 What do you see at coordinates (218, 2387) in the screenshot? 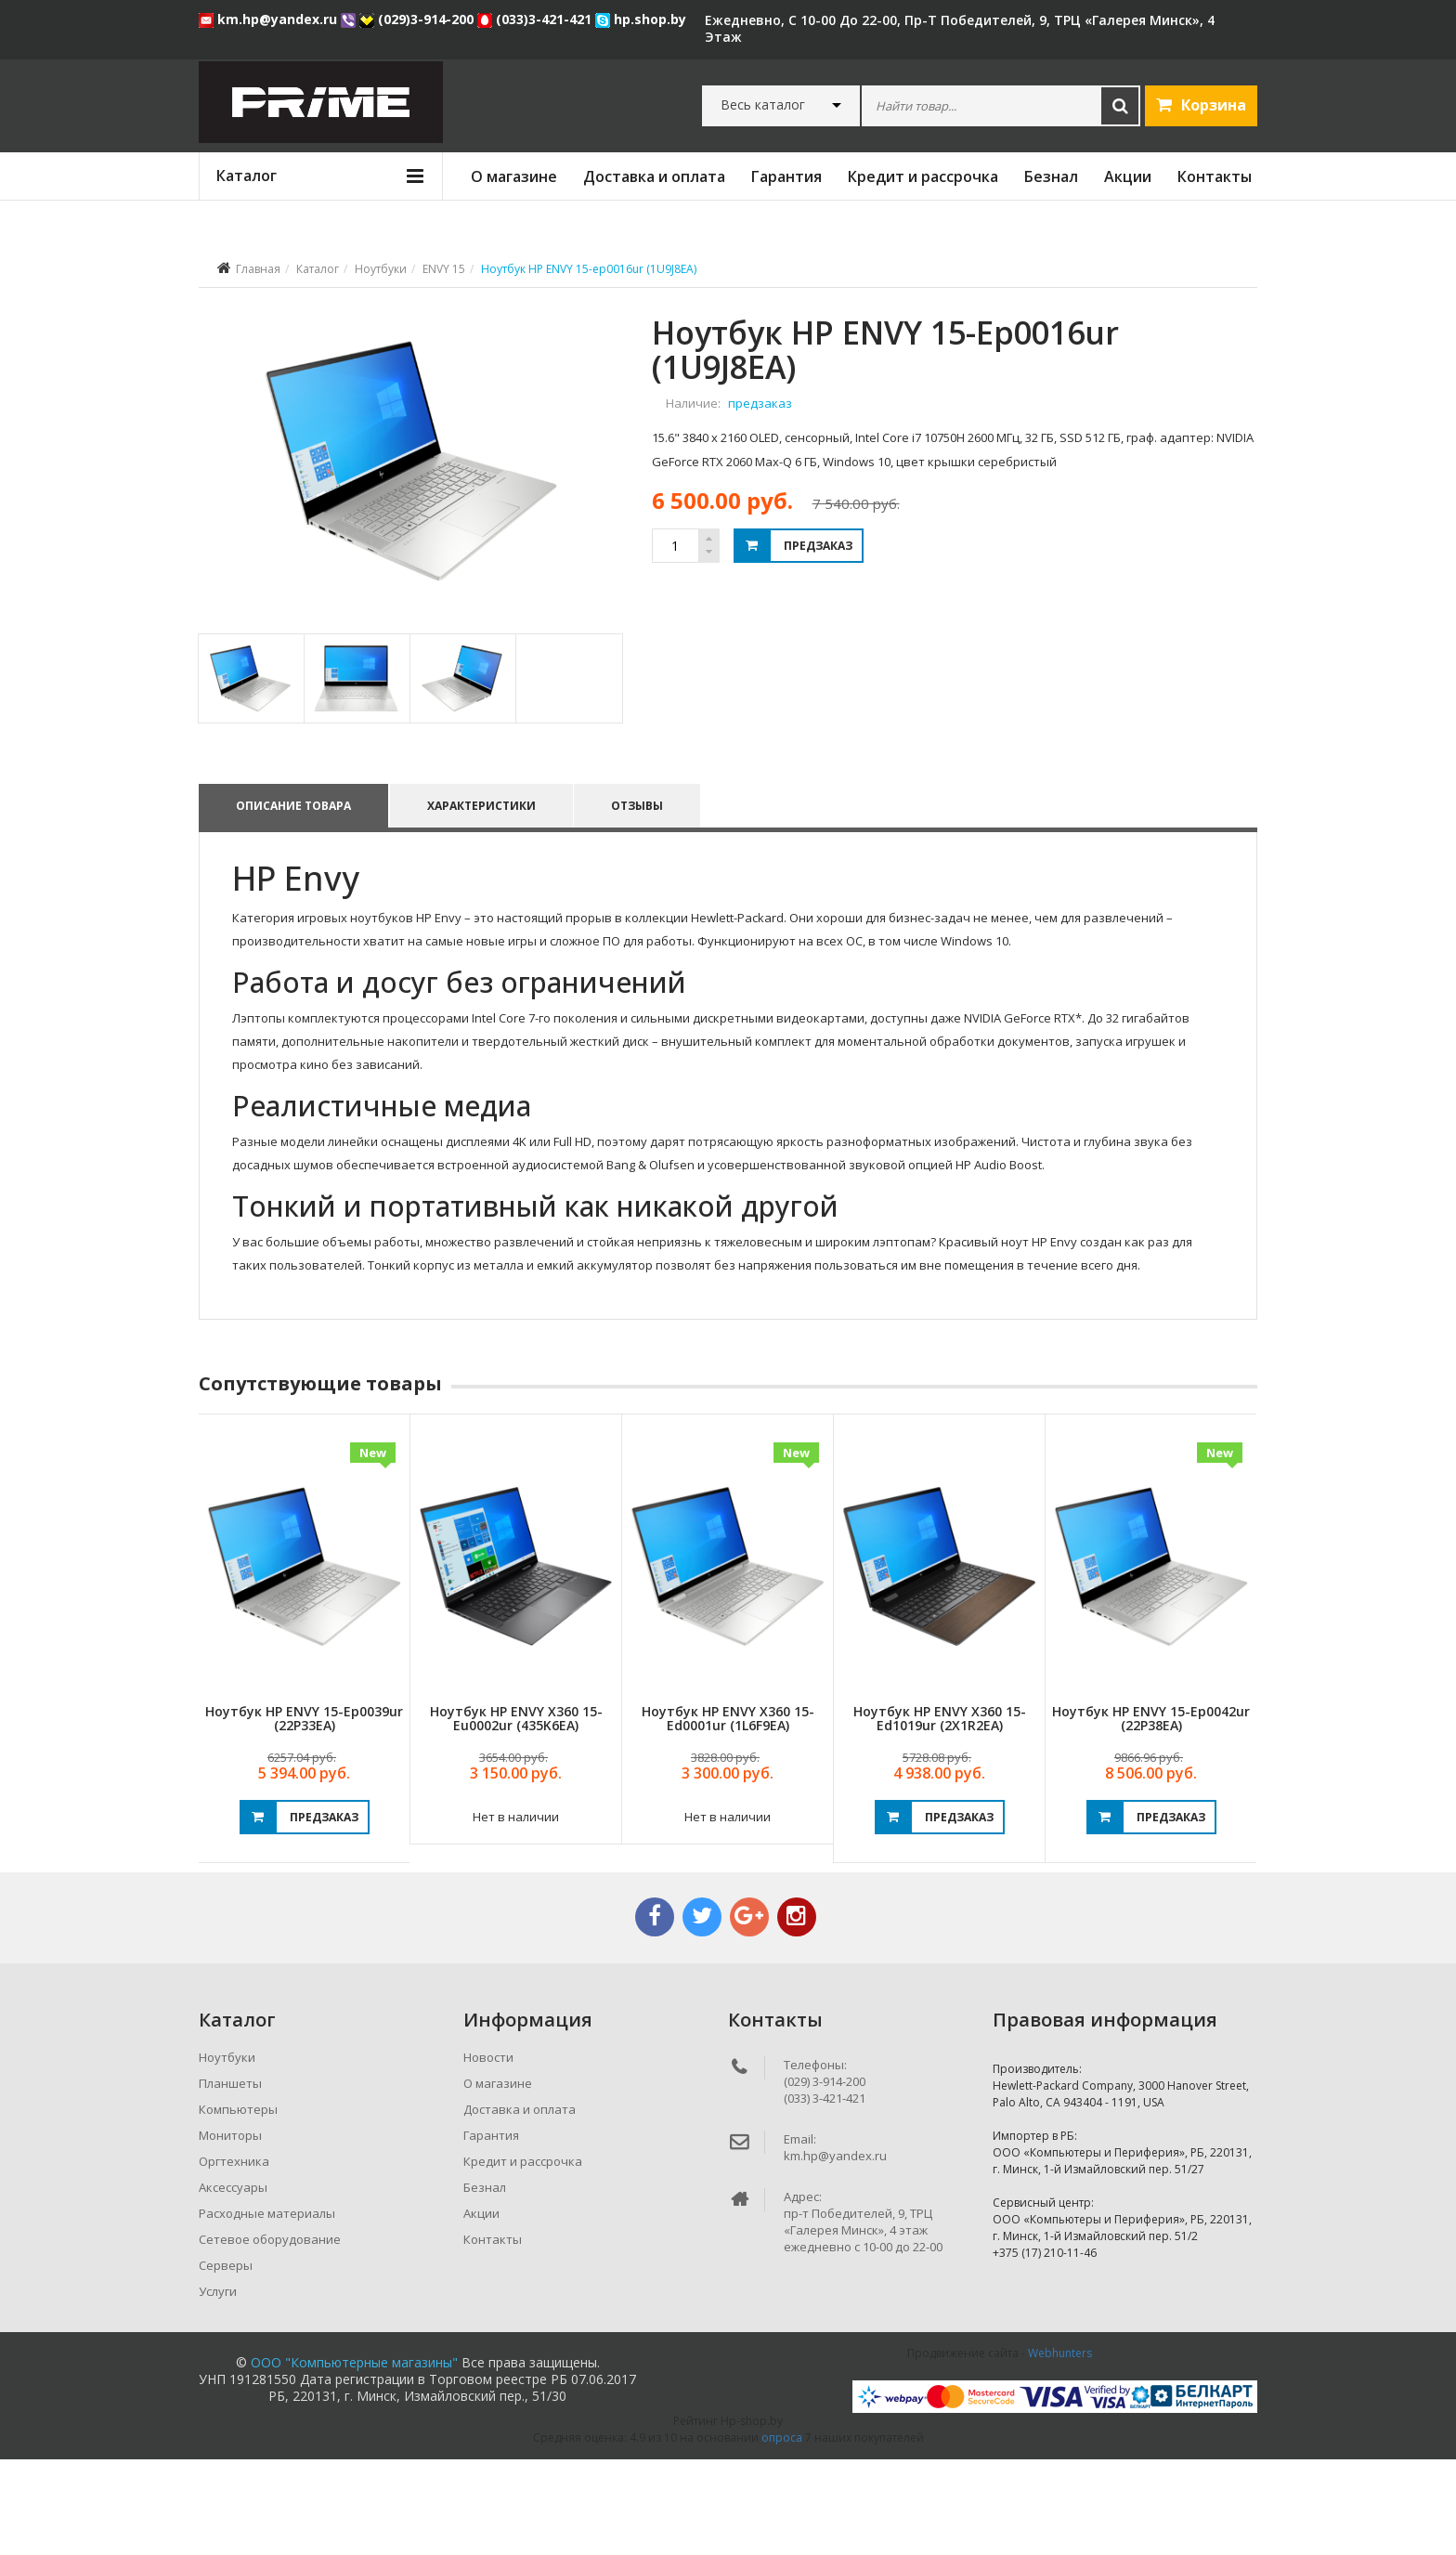
I see `Услуги` at bounding box center [218, 2387].